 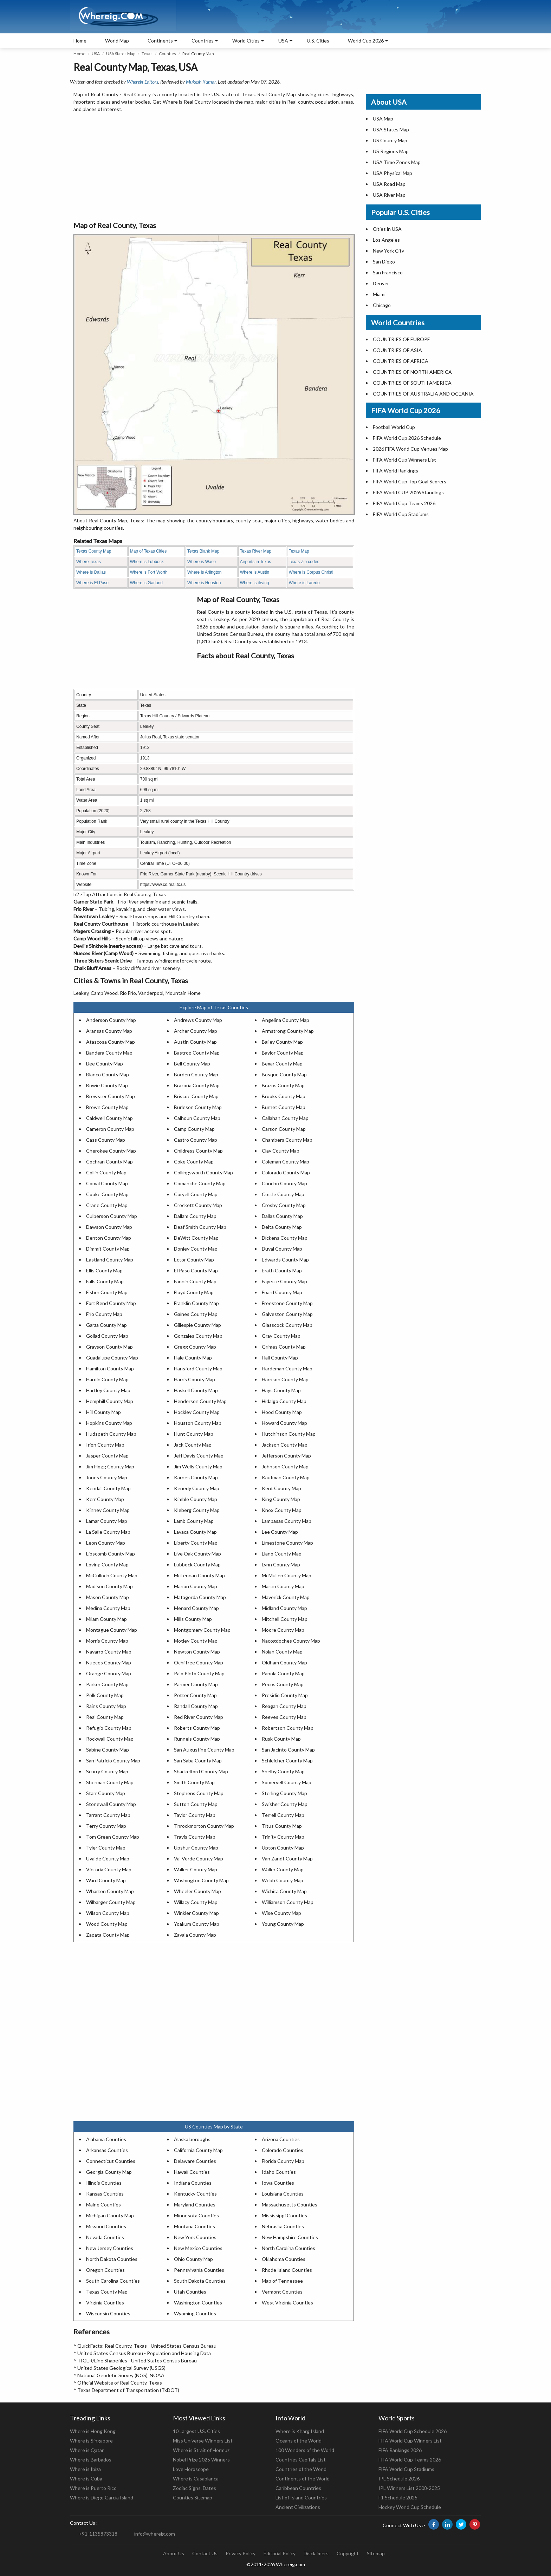 I want to click on Gaines County Map, so click(x=196, y=1314).